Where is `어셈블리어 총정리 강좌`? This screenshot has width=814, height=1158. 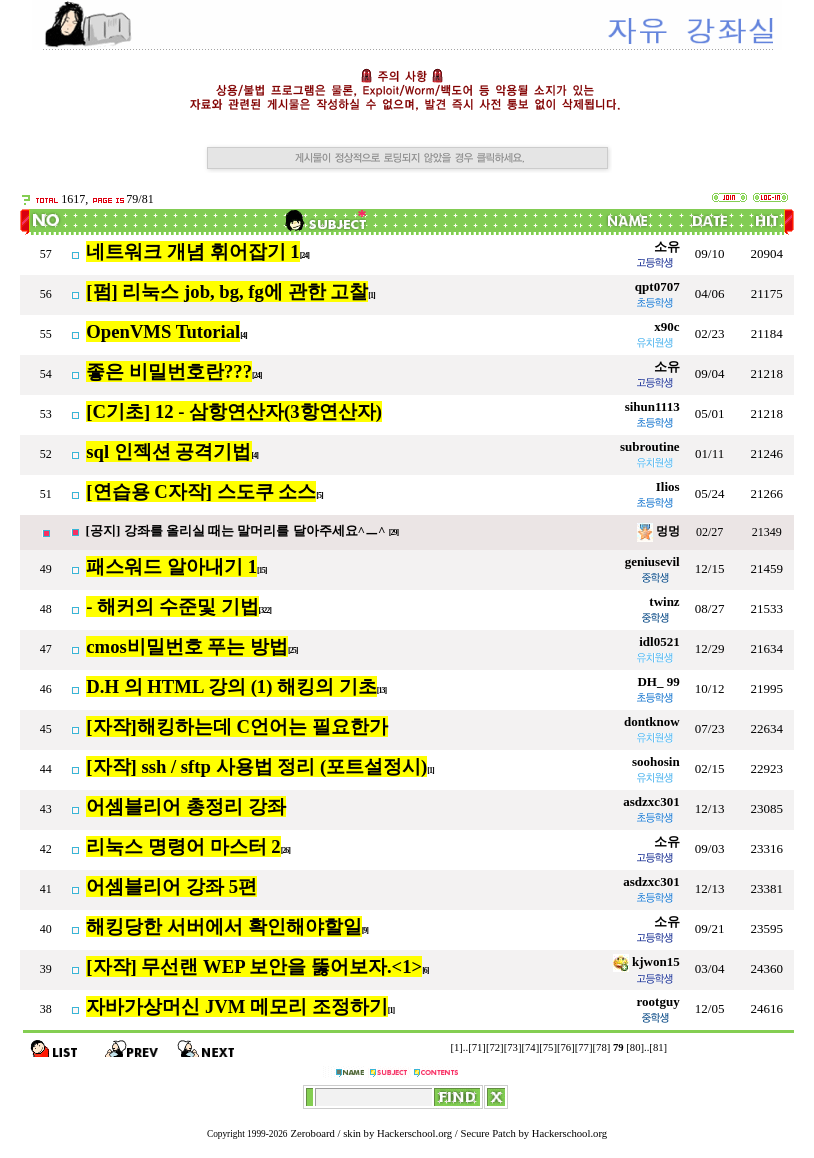 어셈블리어 총정리 강좌 is located at coordinates (185, 806).